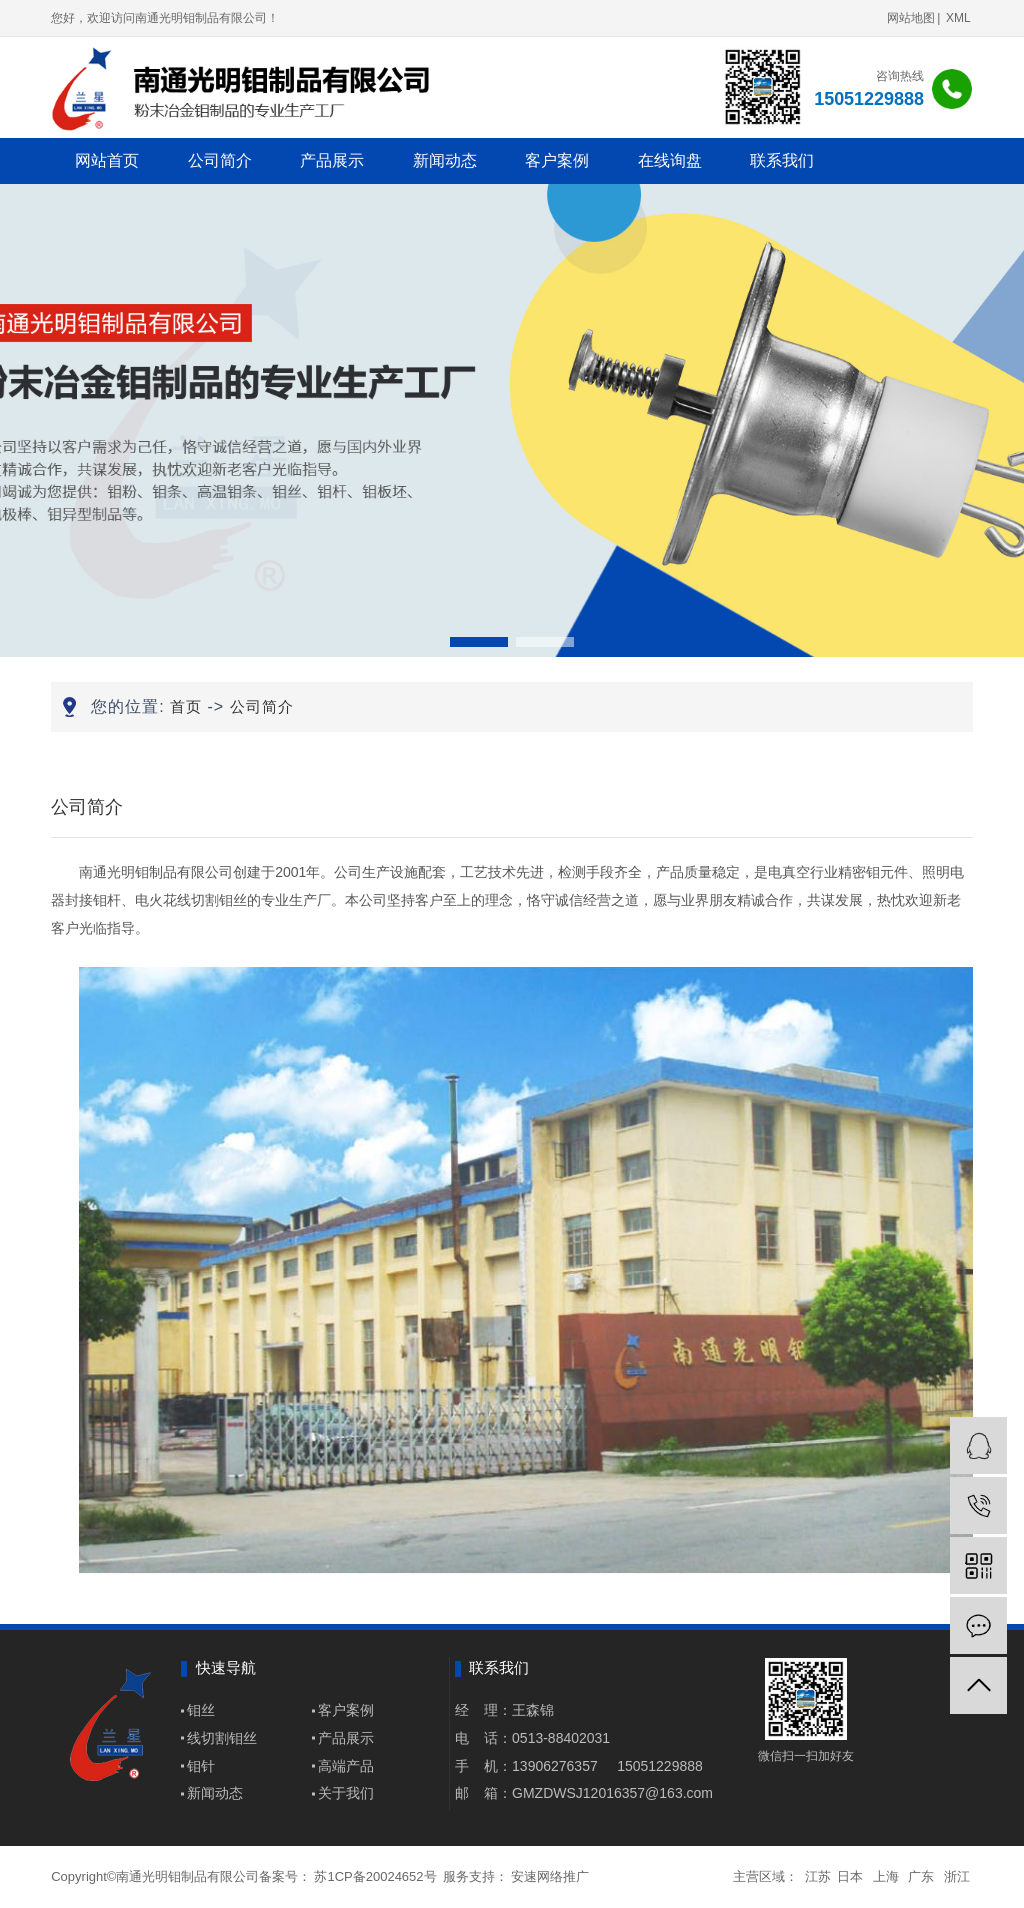 This screenshot has width=1024, height=1908. I want to click on 首页, so click(186, 706).